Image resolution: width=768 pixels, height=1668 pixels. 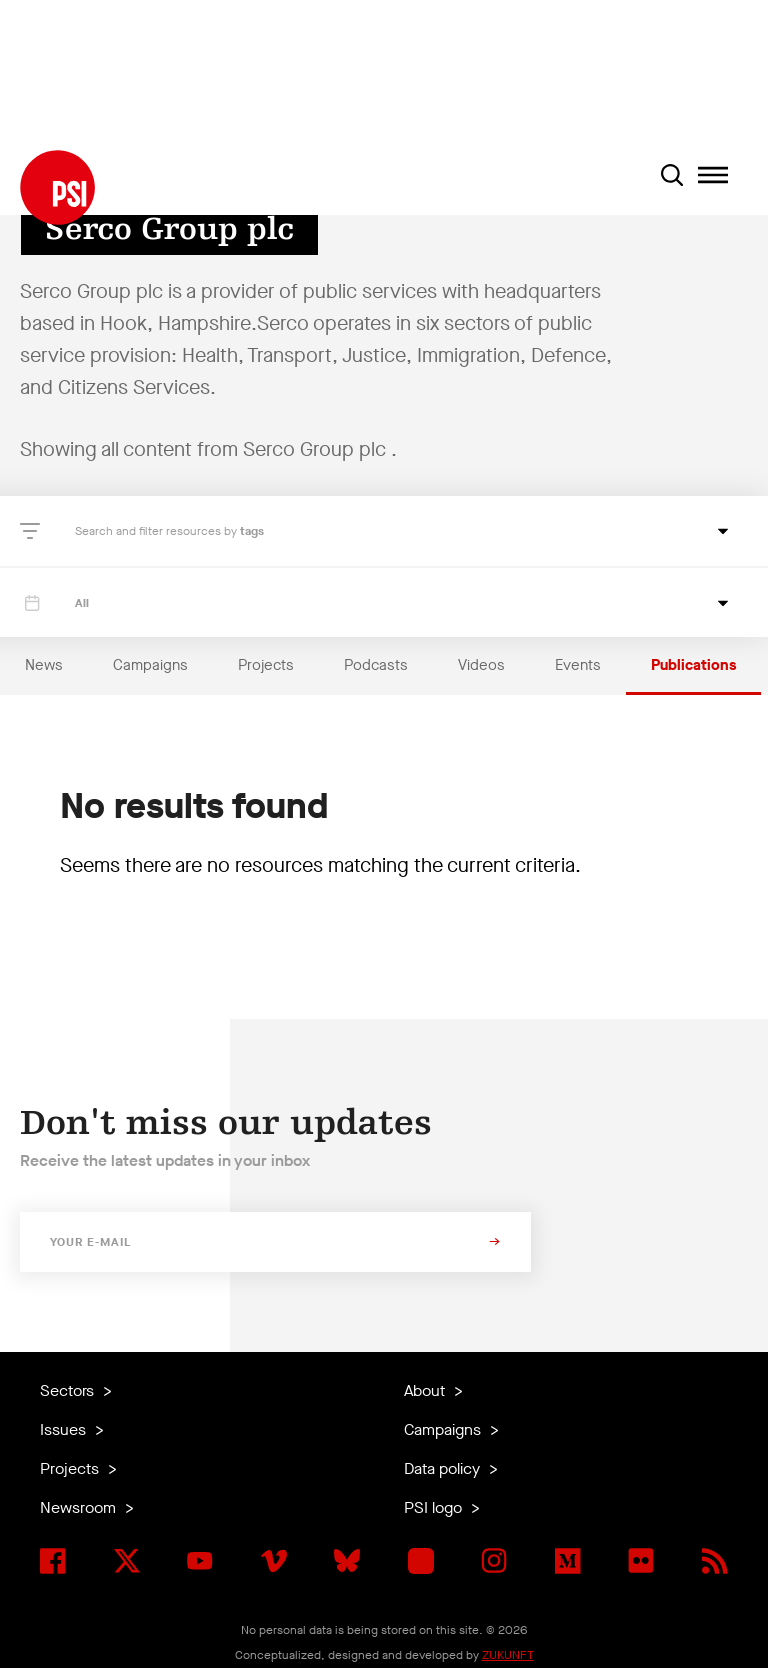 I want to click on News, so click(x=44, y=665).